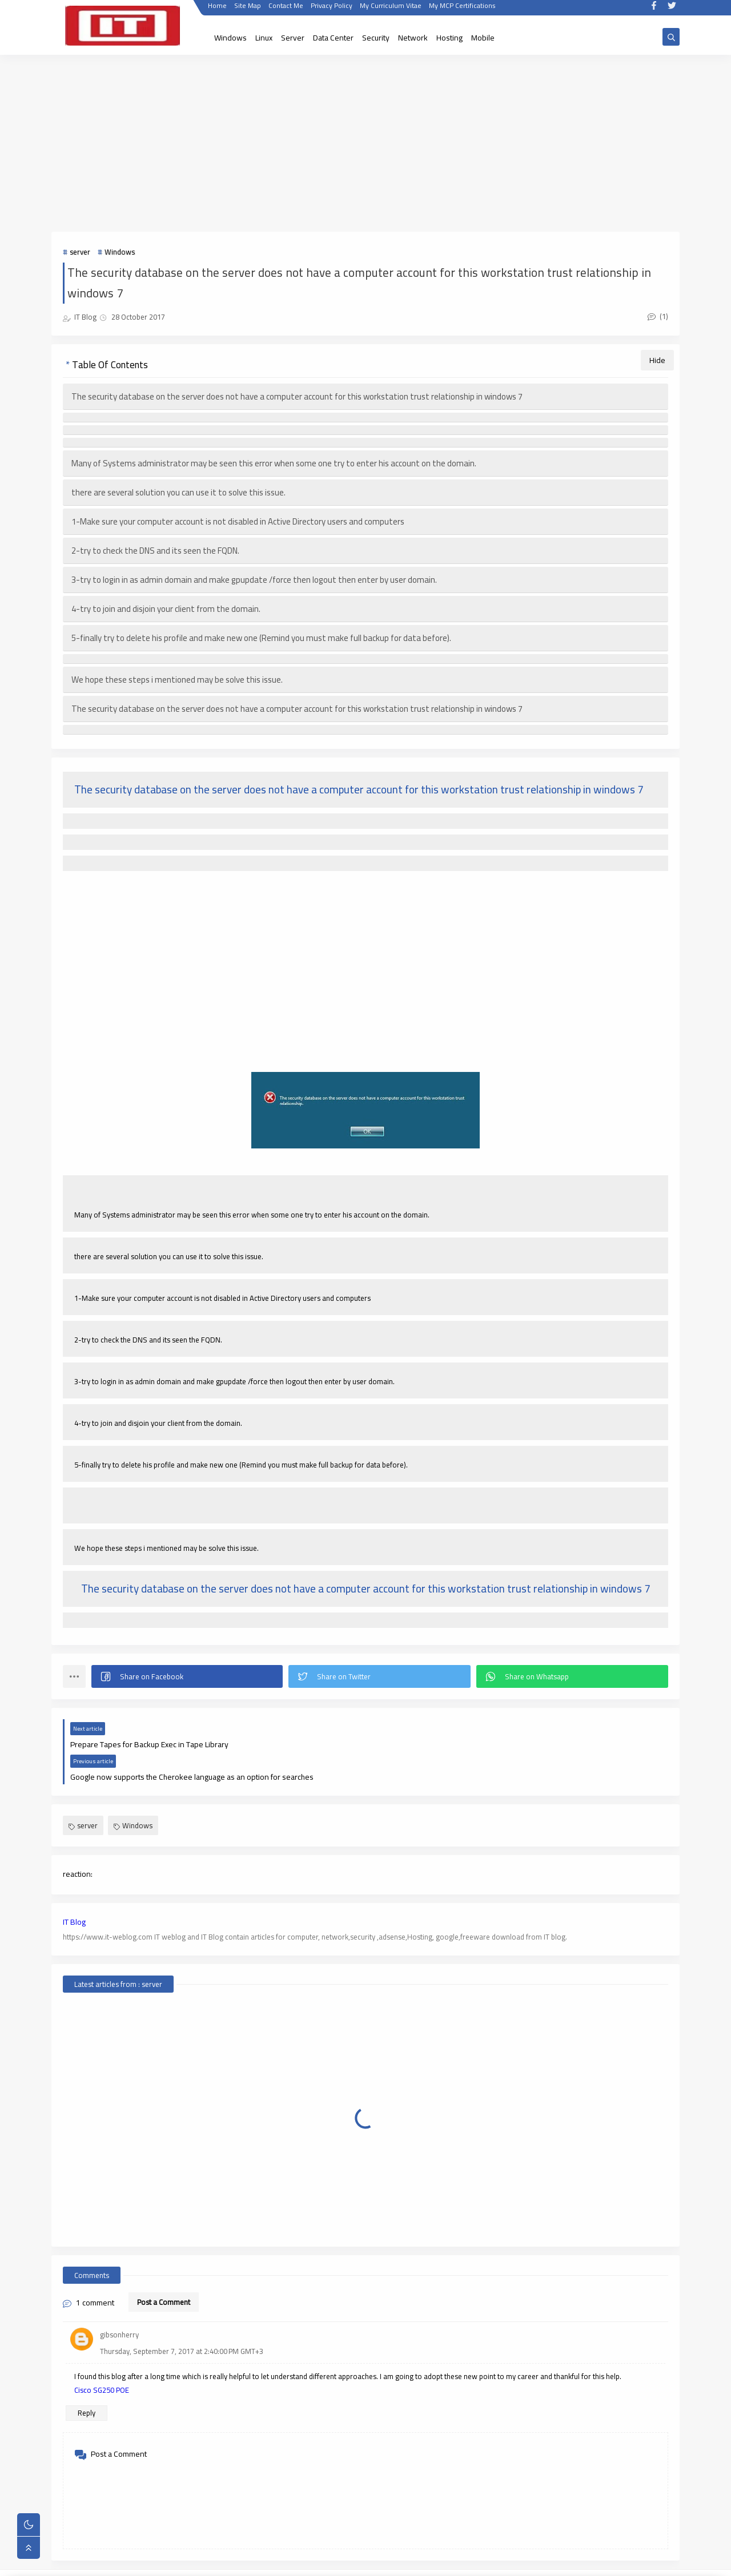 The height and width of the screenshot is (2576, 731). What do you see at coordinates (101, 2358) in the screenshot?
I see `Cisco SG250 POE` at bounding box center [101, 2358].